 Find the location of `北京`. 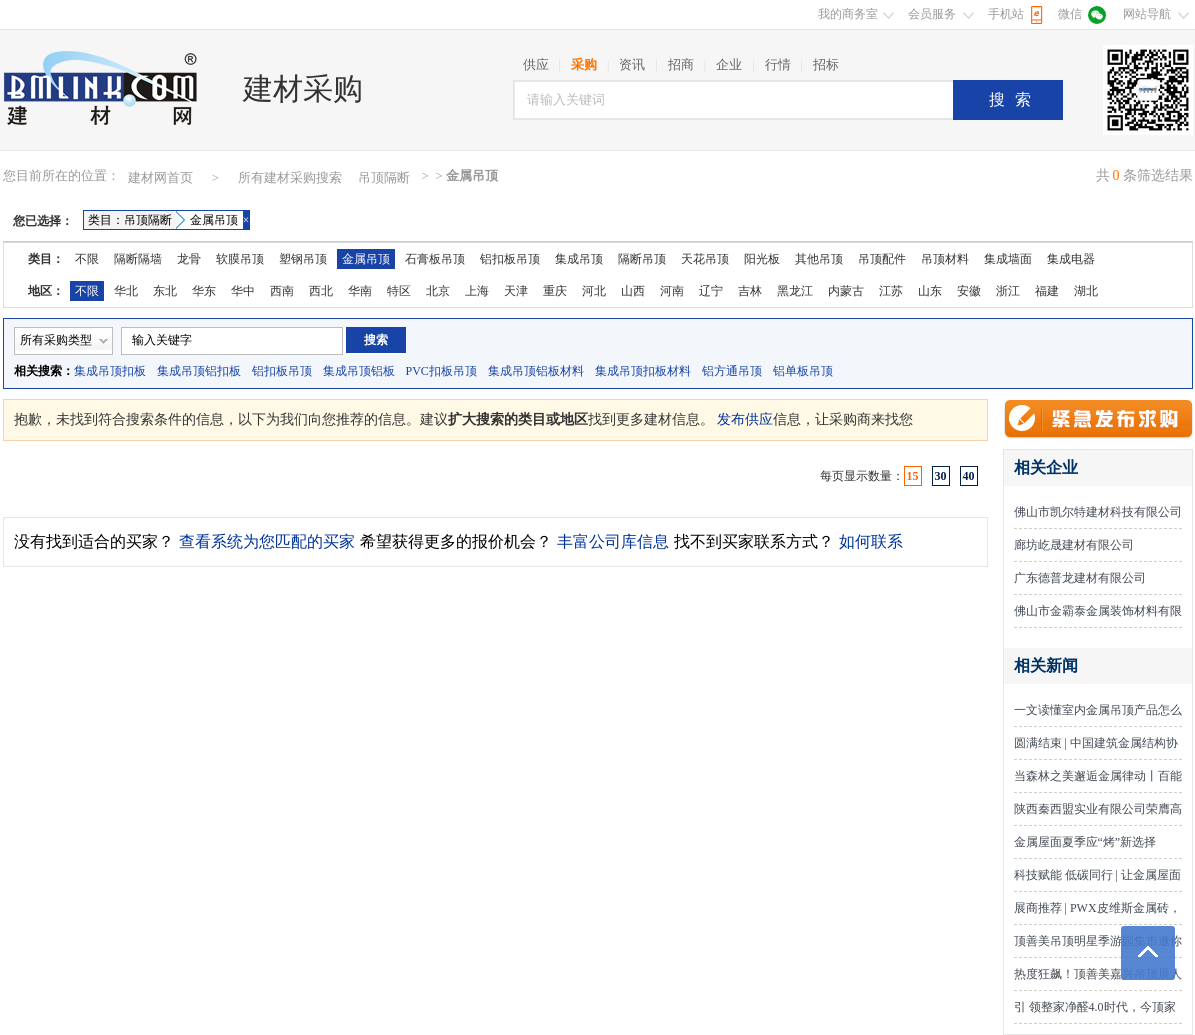

北京 is located at coordinates (438, 291).